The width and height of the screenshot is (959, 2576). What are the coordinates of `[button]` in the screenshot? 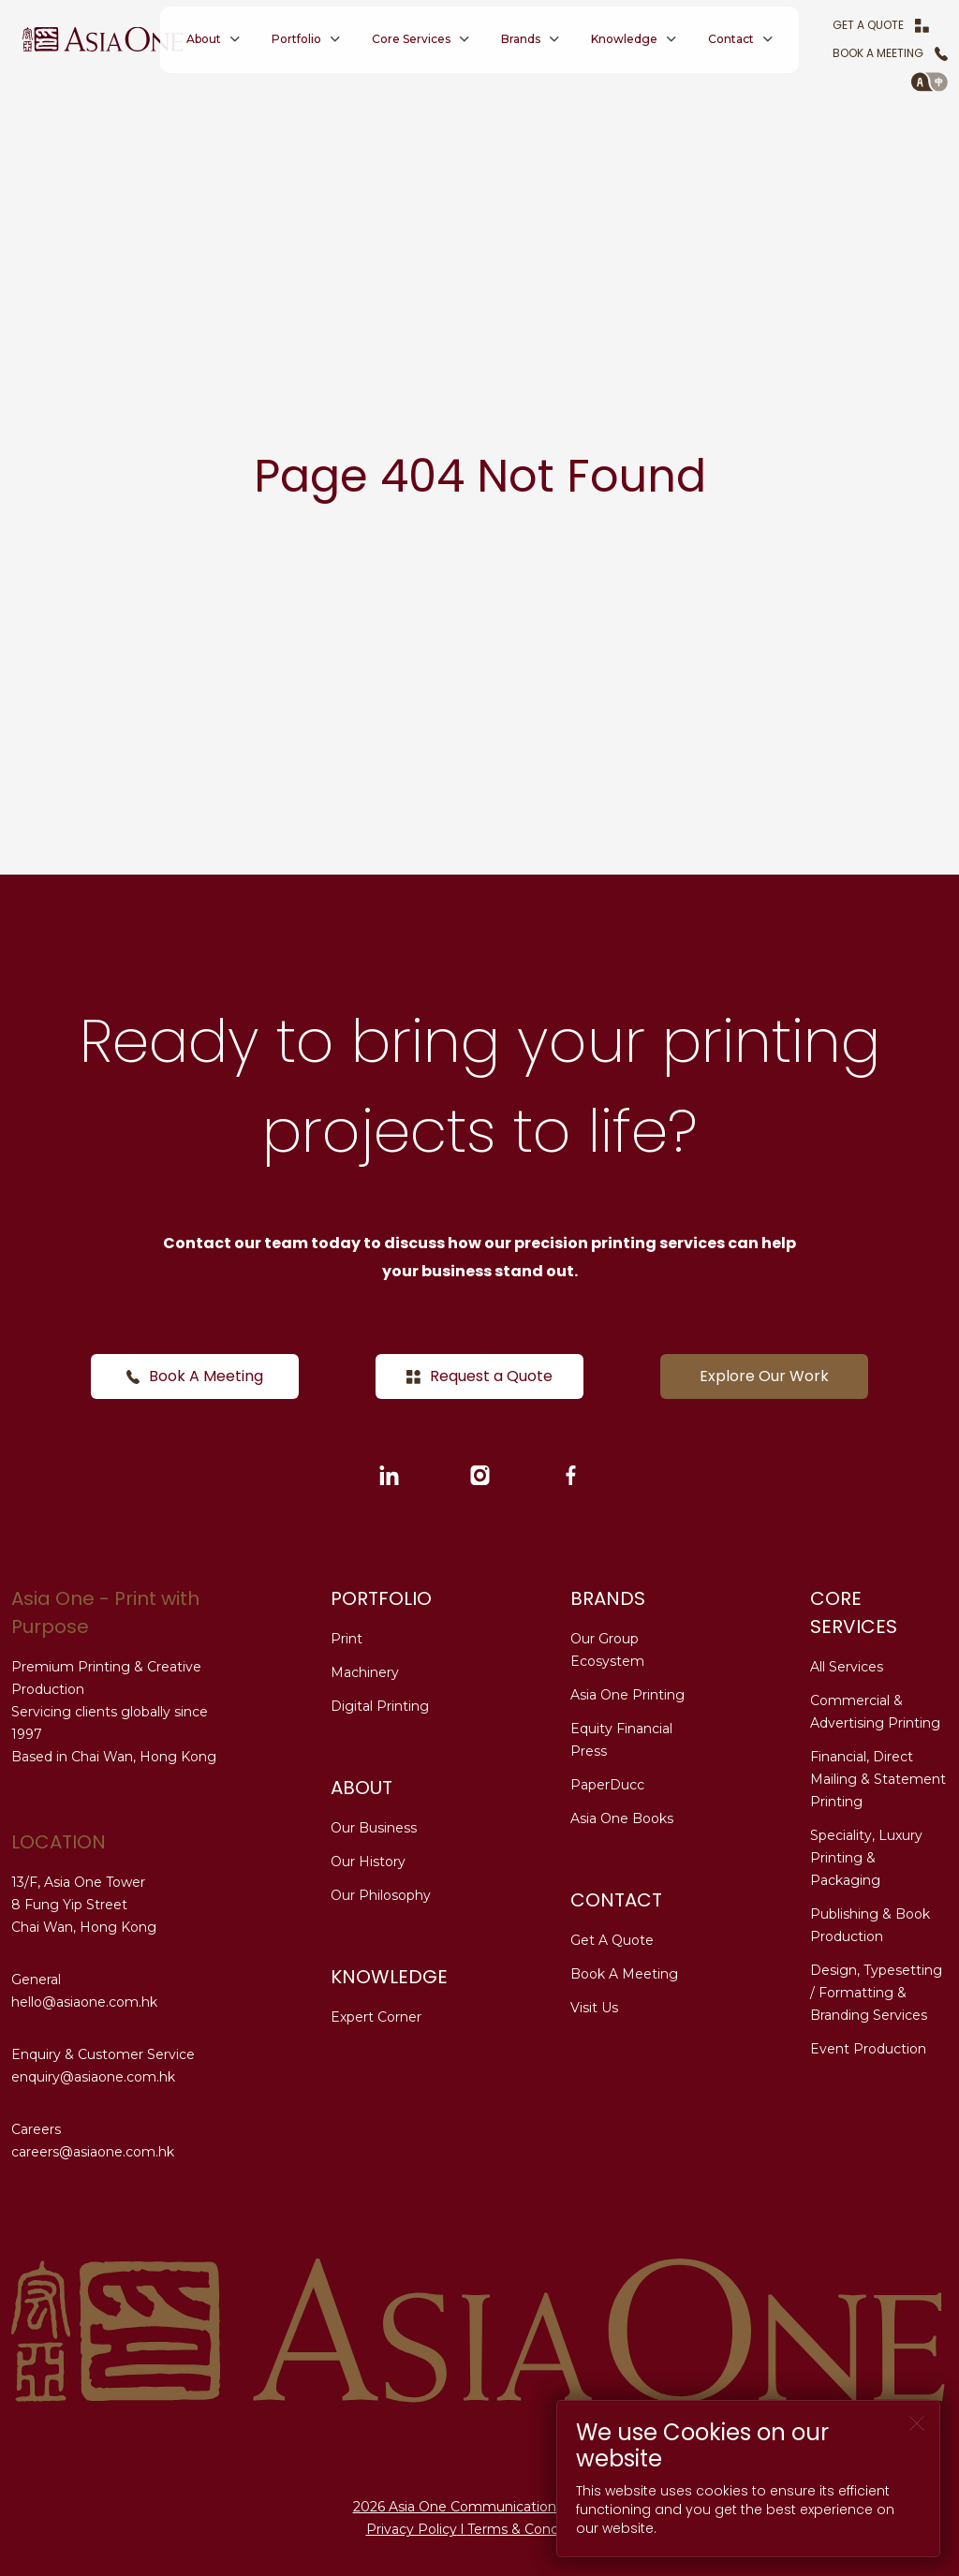 It's located at (929, 81).